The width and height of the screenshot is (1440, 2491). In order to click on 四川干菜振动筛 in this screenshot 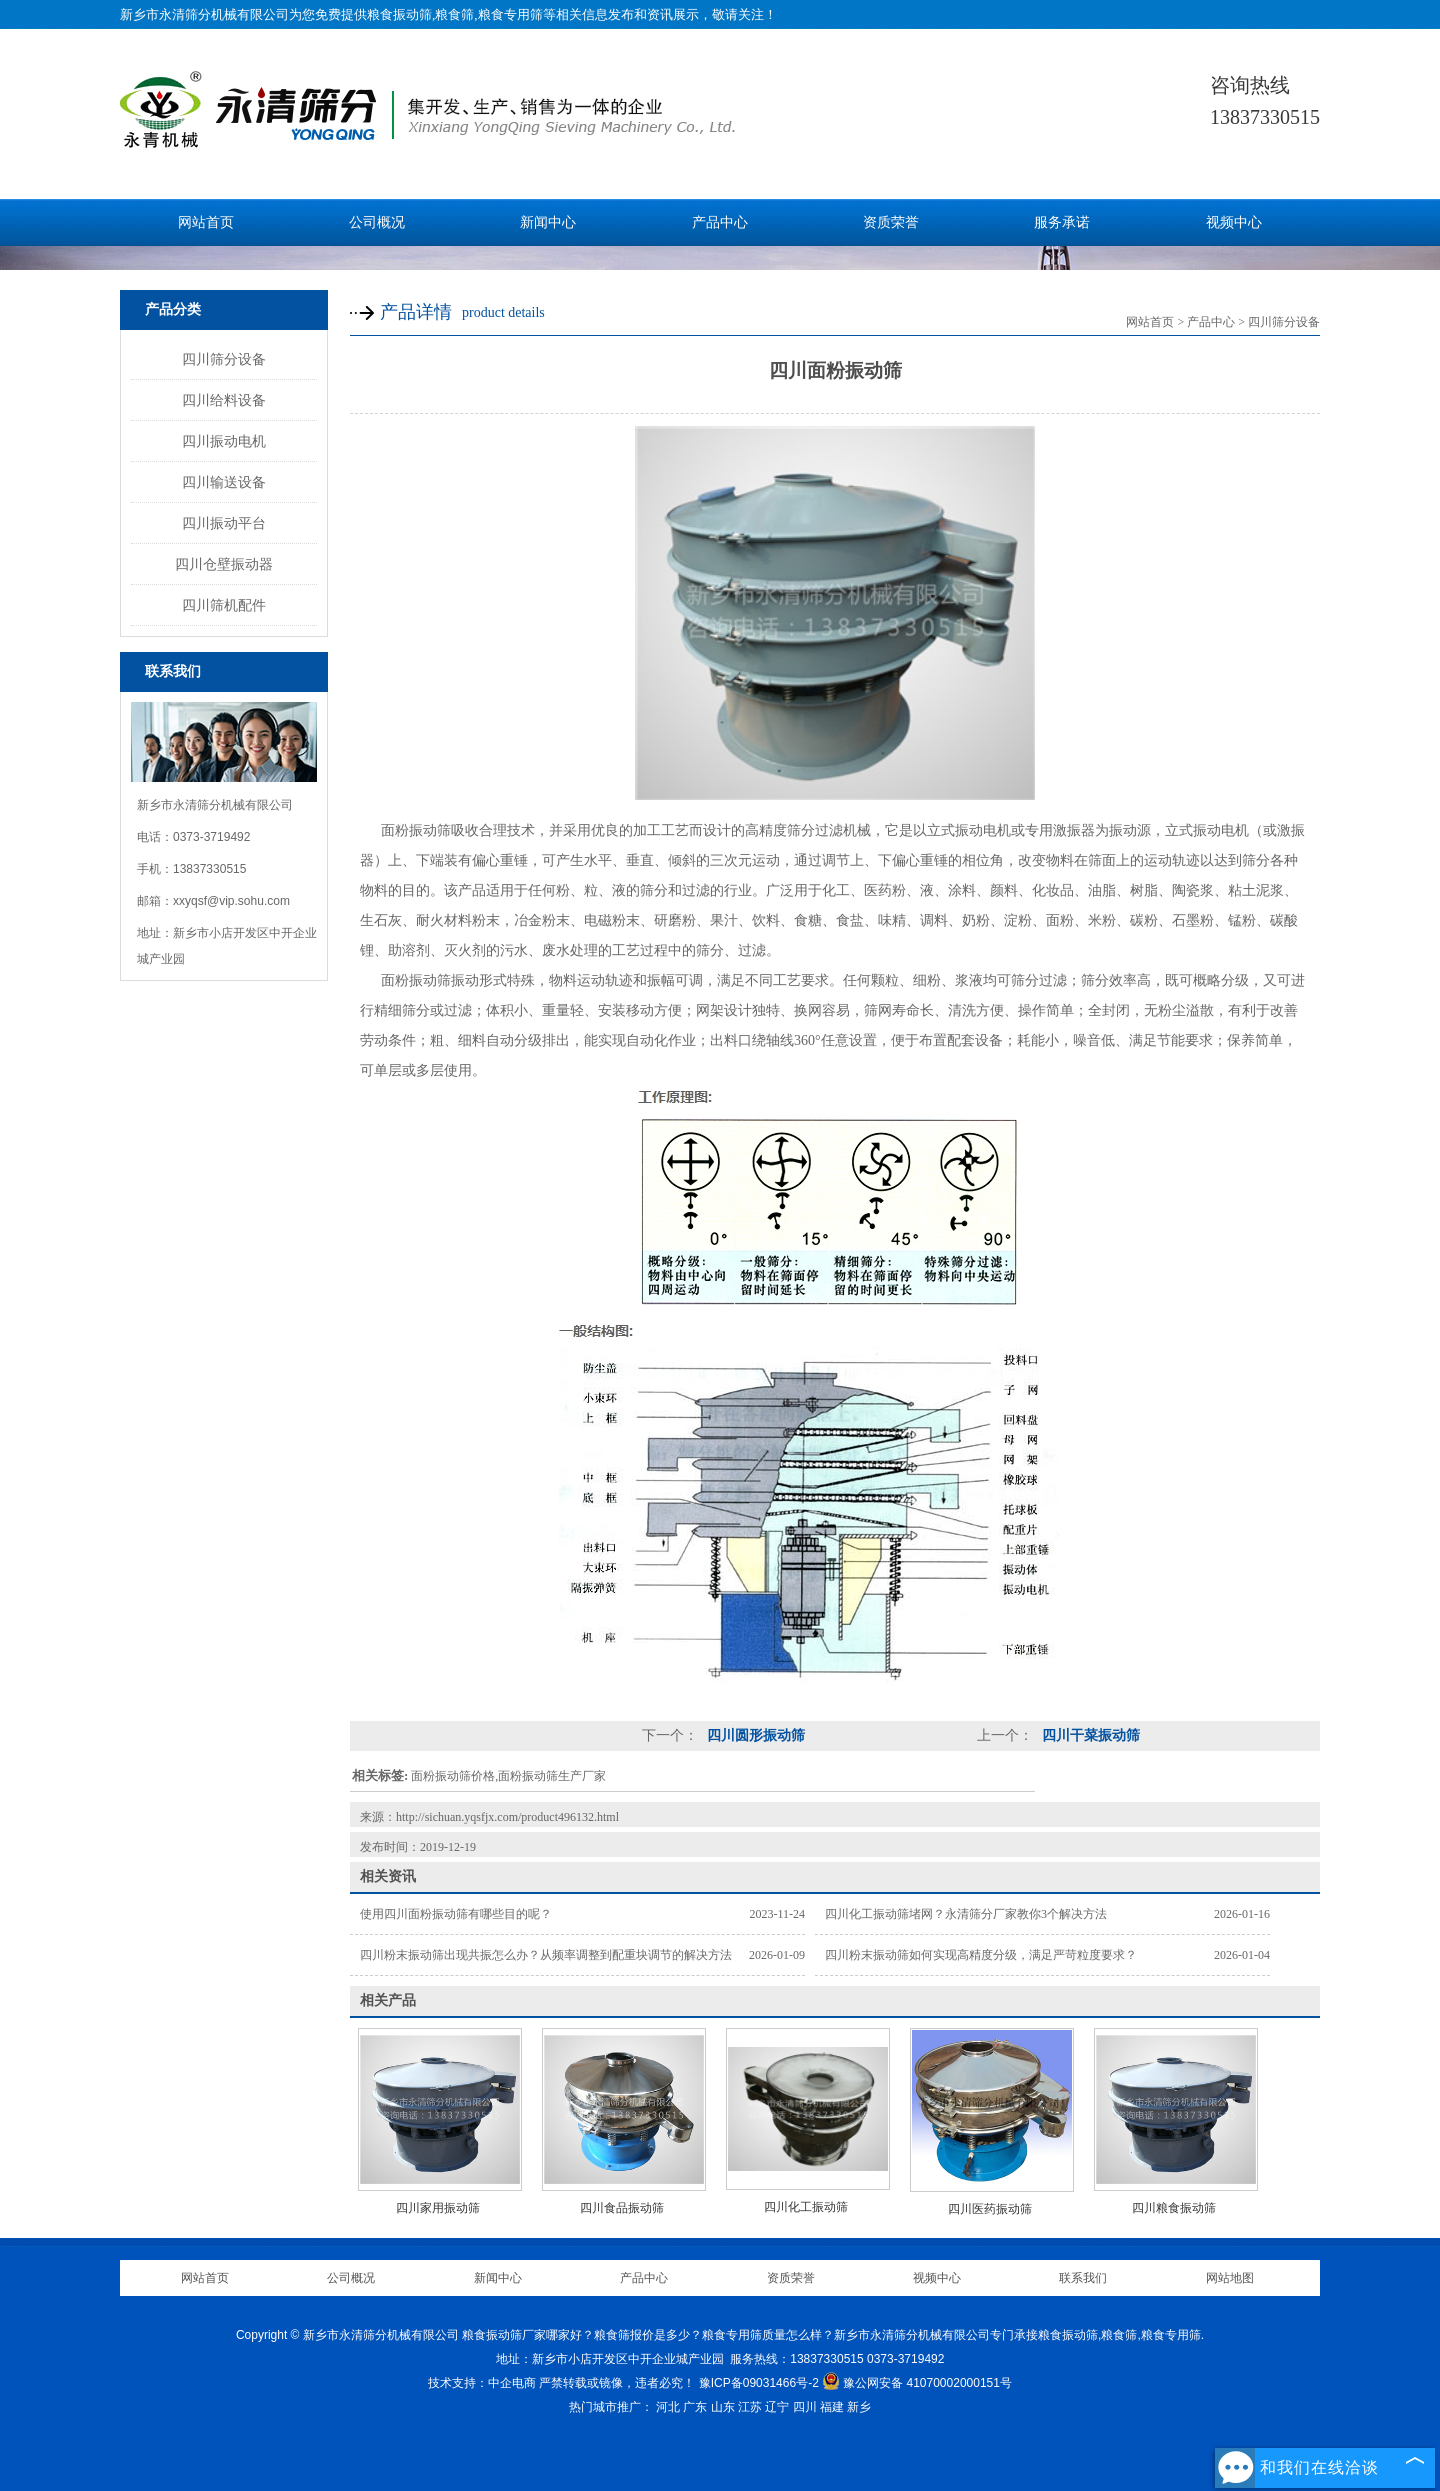, I will do `click(1089, 1735)`.